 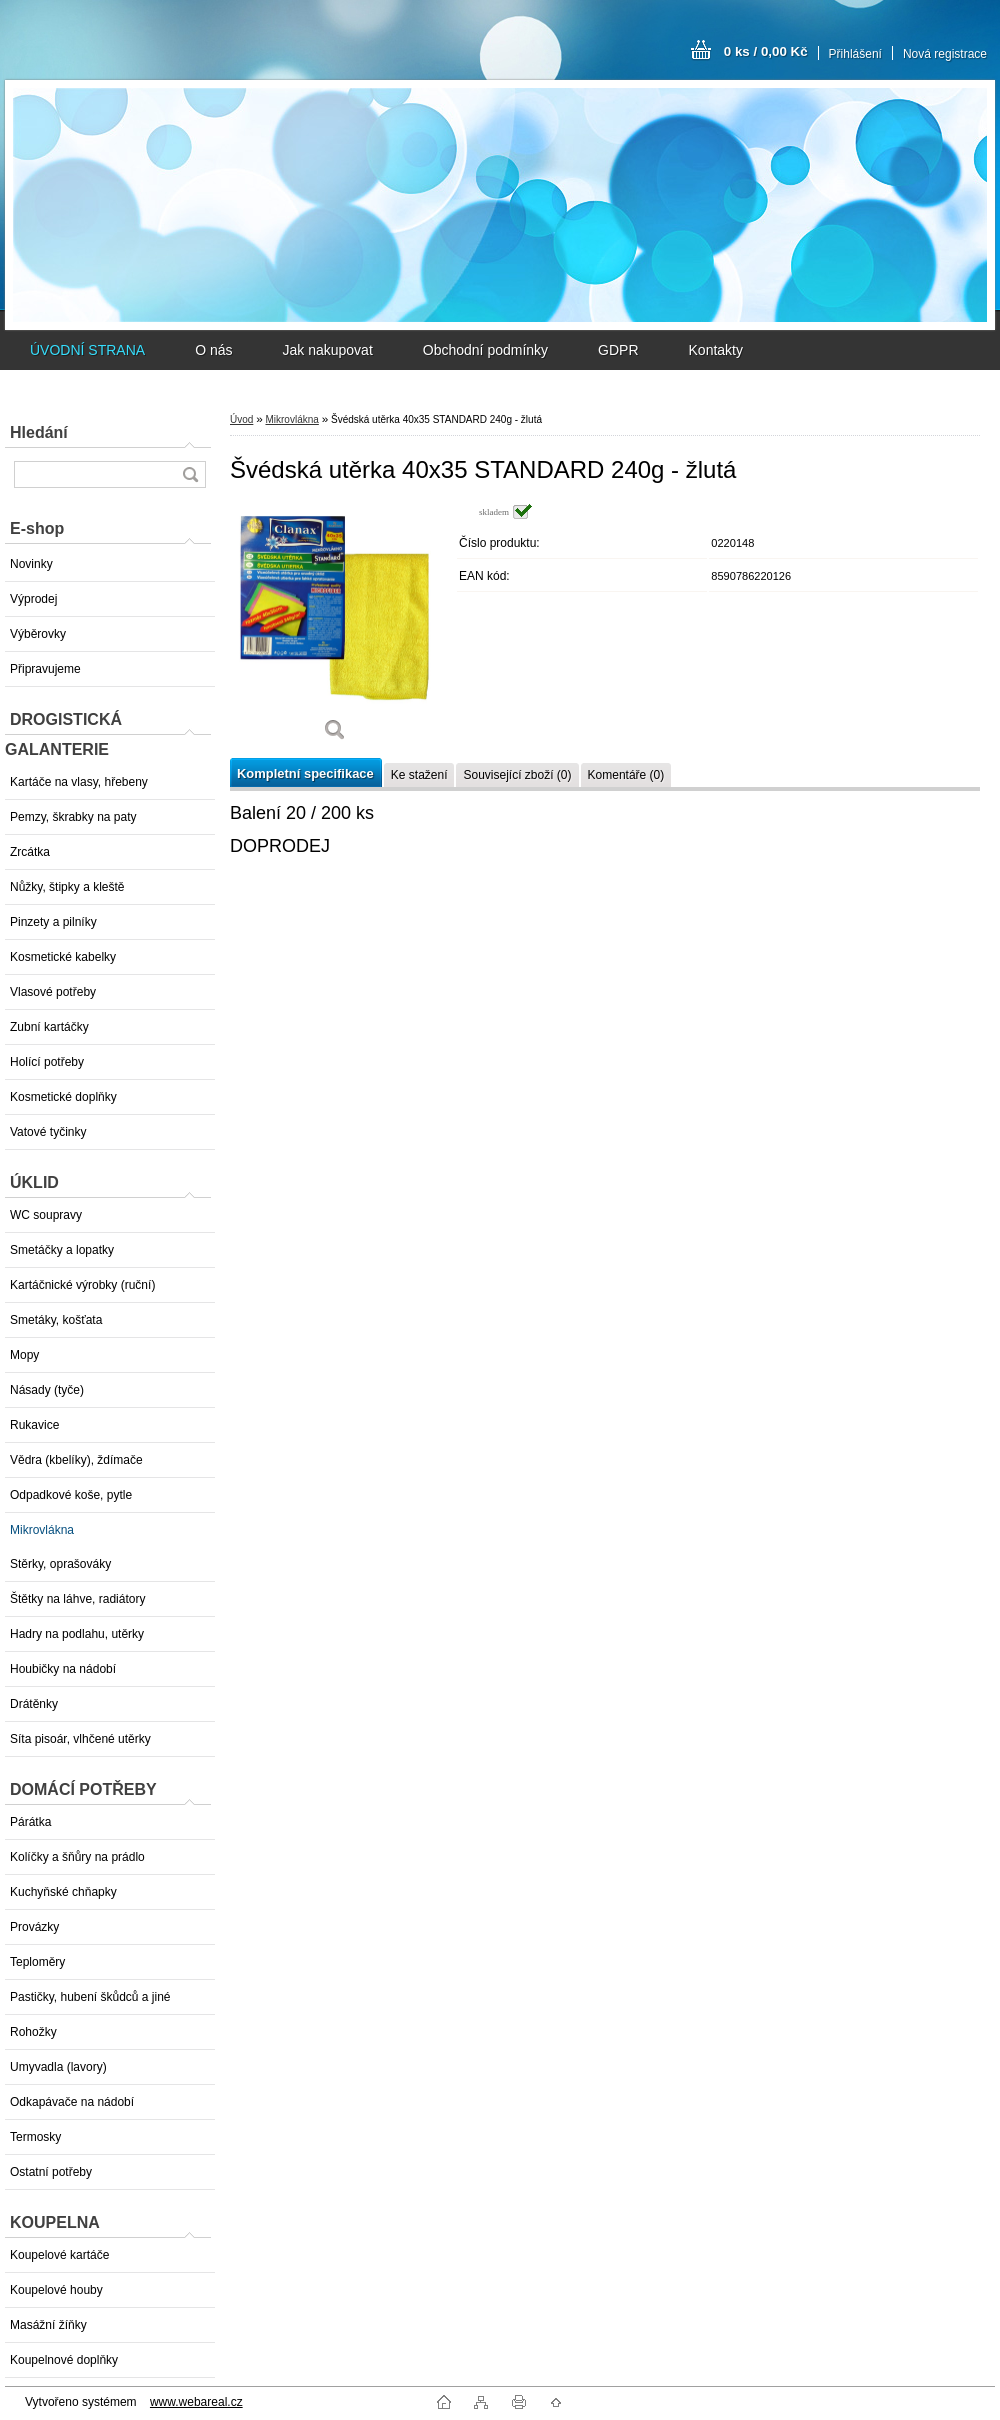 What do you see at coordinates (76, 1460) in the screenshot?
I see `Vědra (kbelíky), ždímače` at bounding box center [76, 1460].